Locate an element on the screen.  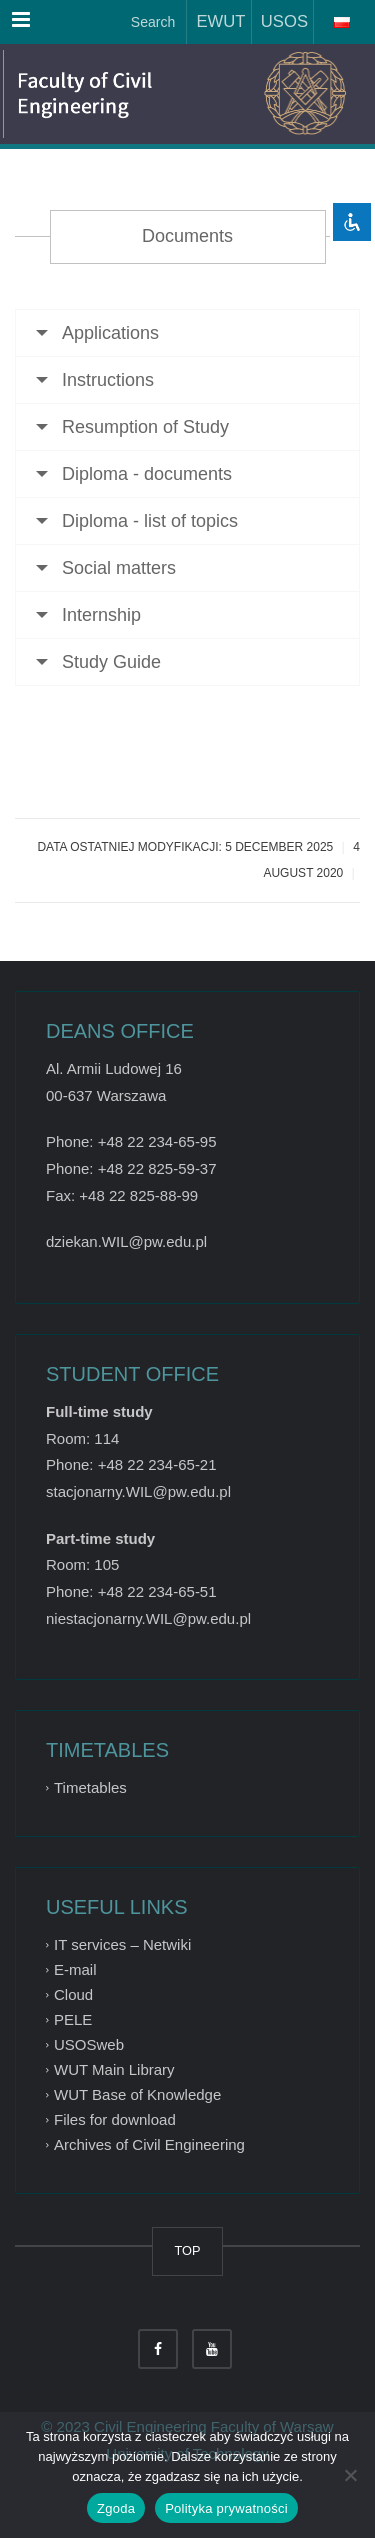
USOSweb is located at coordinates (89, 2044).